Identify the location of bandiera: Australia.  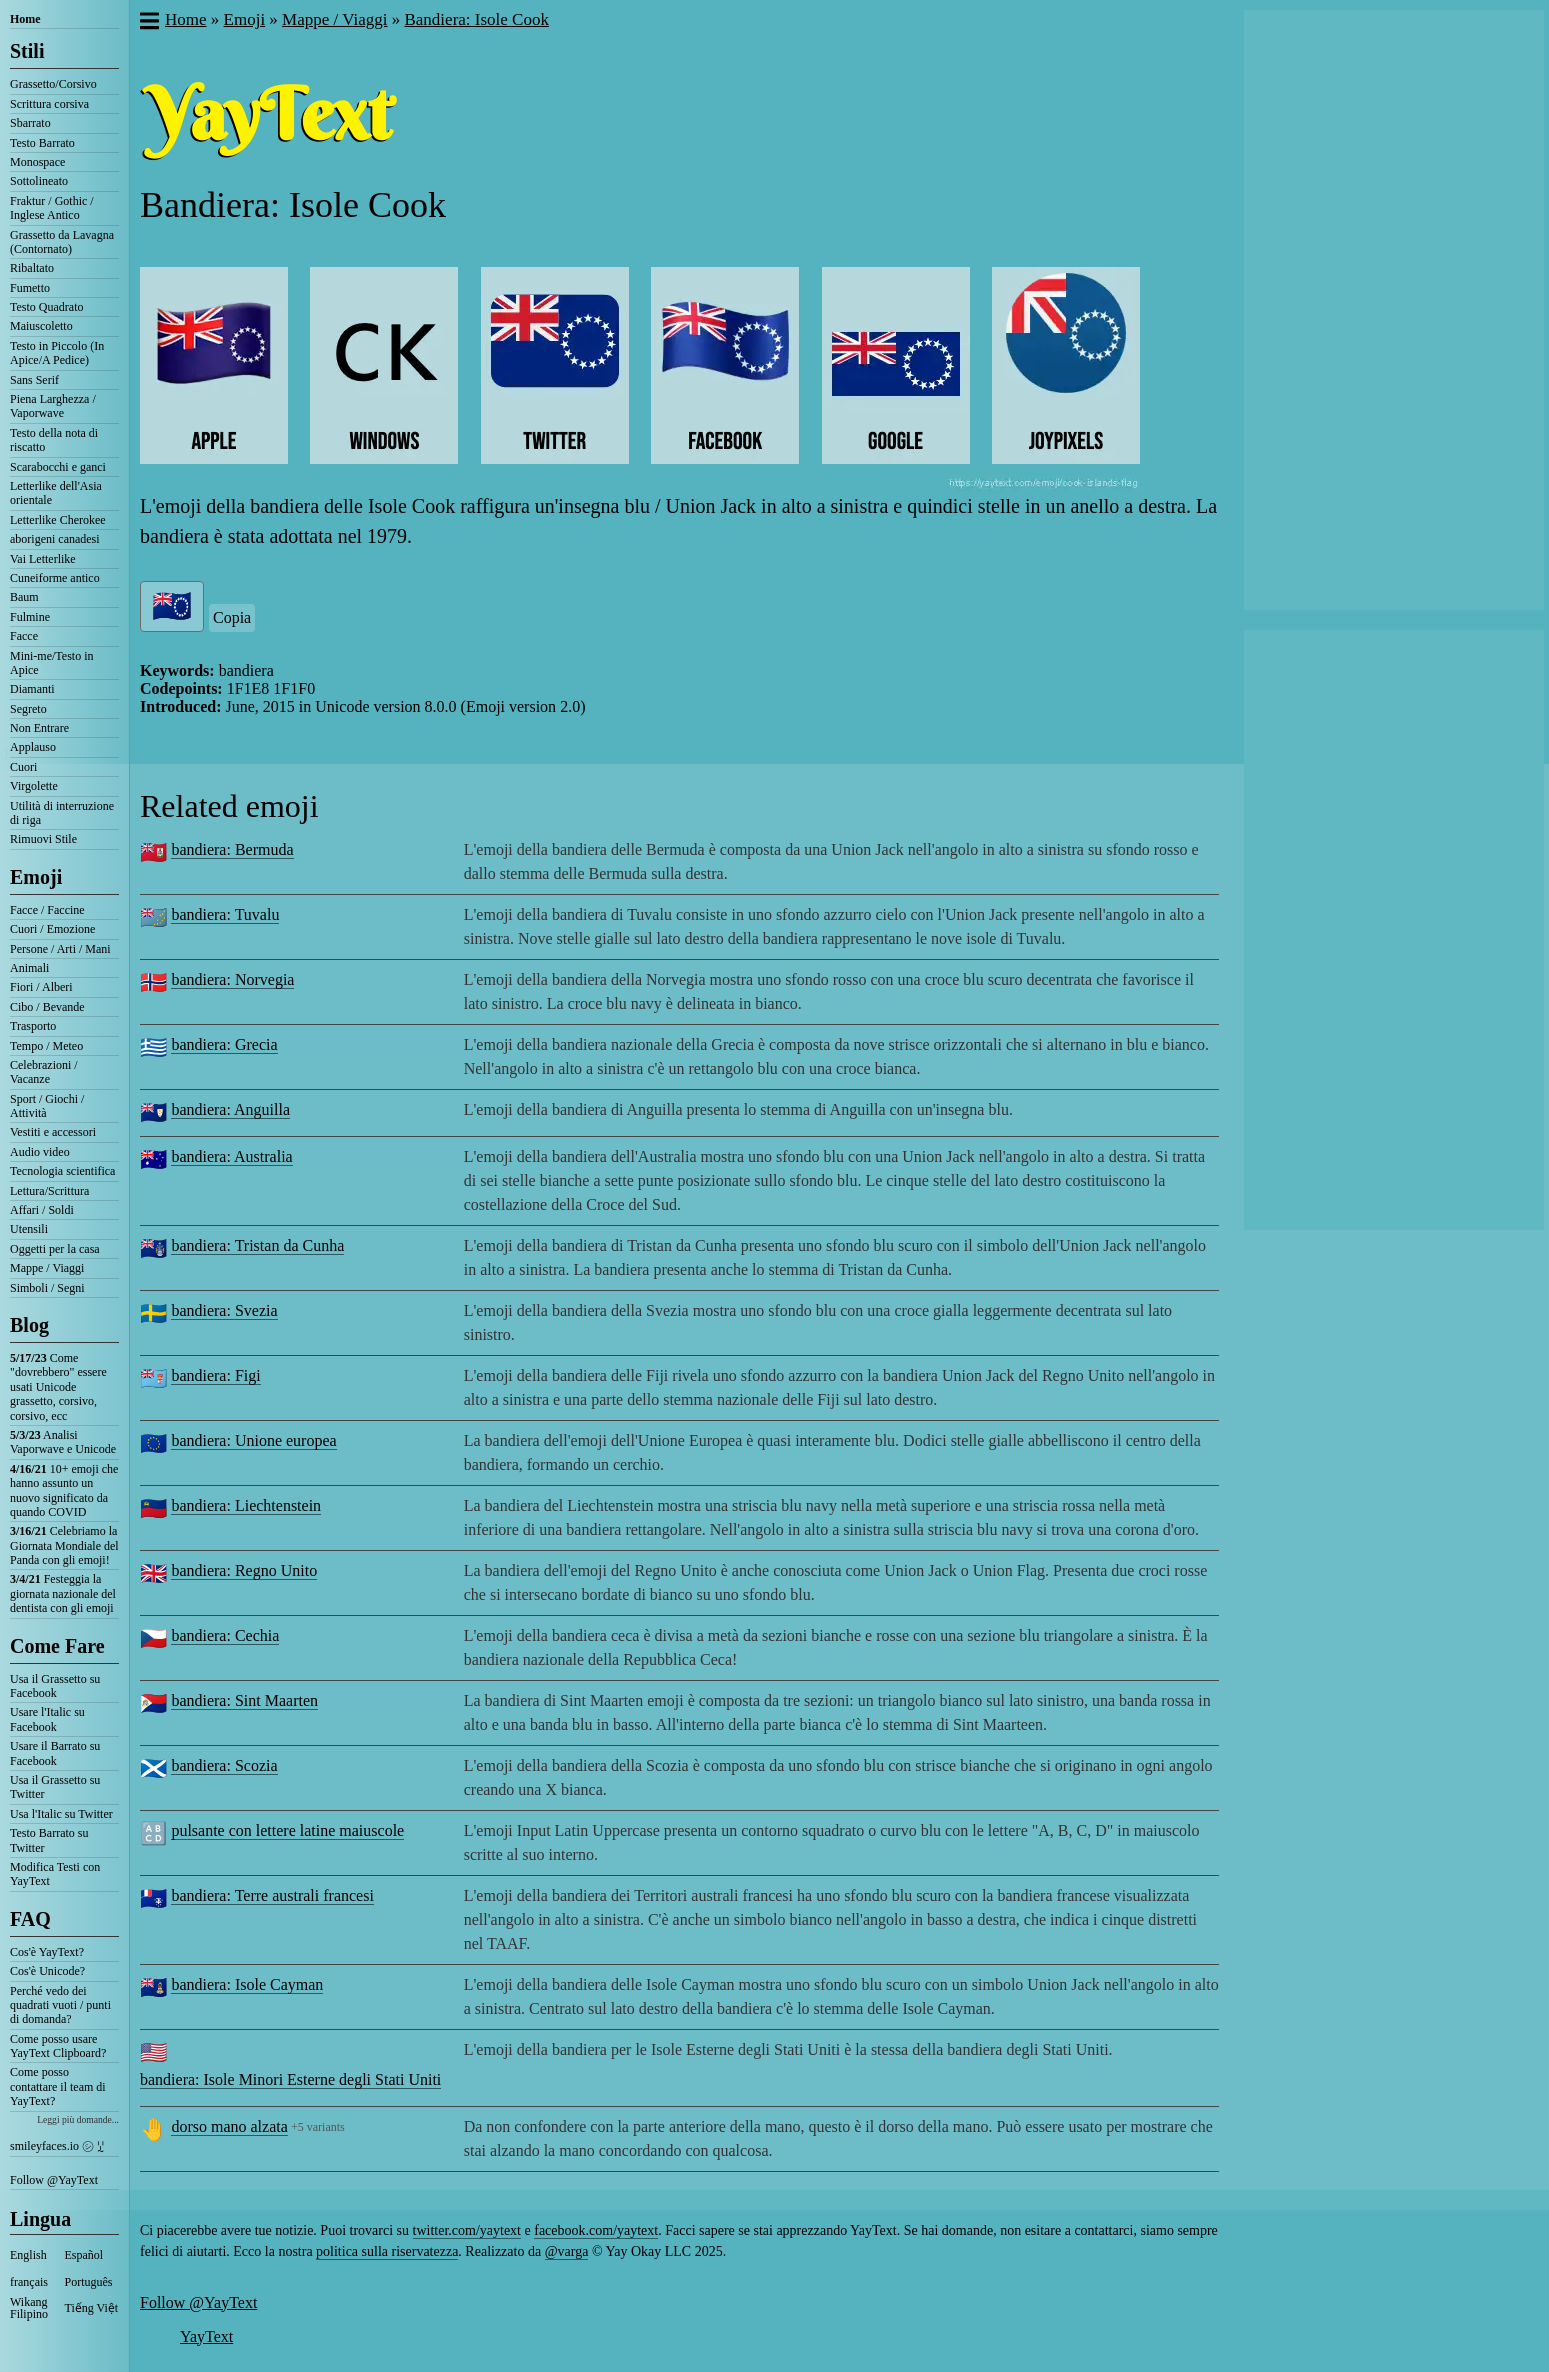
(231, 1156).